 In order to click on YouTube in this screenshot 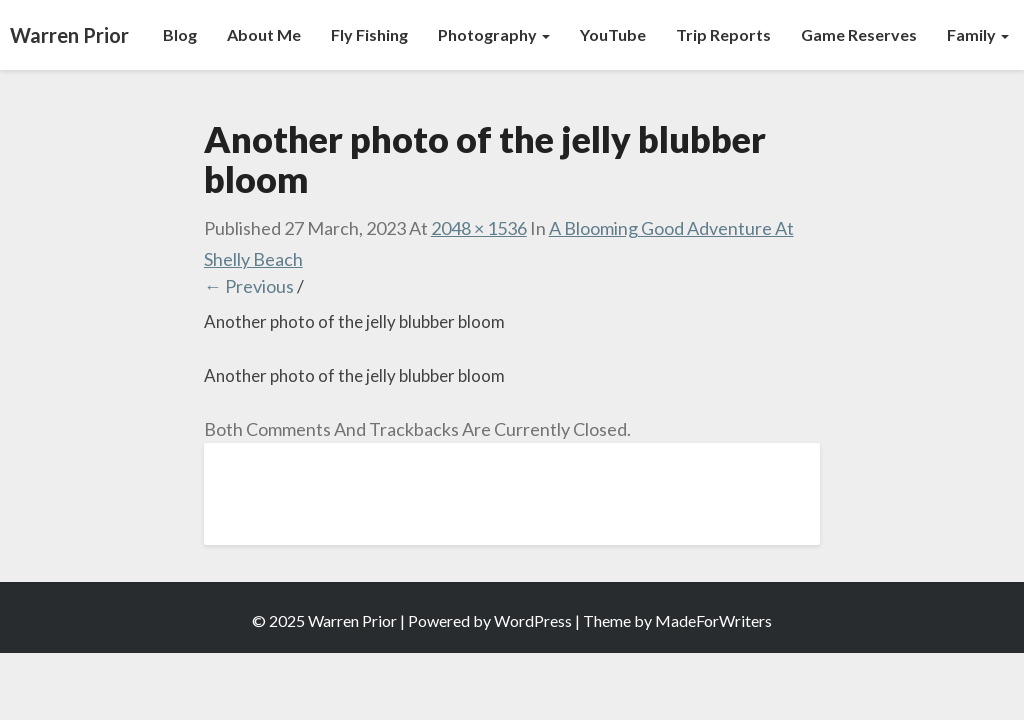, I will do `click(613, 34)`.